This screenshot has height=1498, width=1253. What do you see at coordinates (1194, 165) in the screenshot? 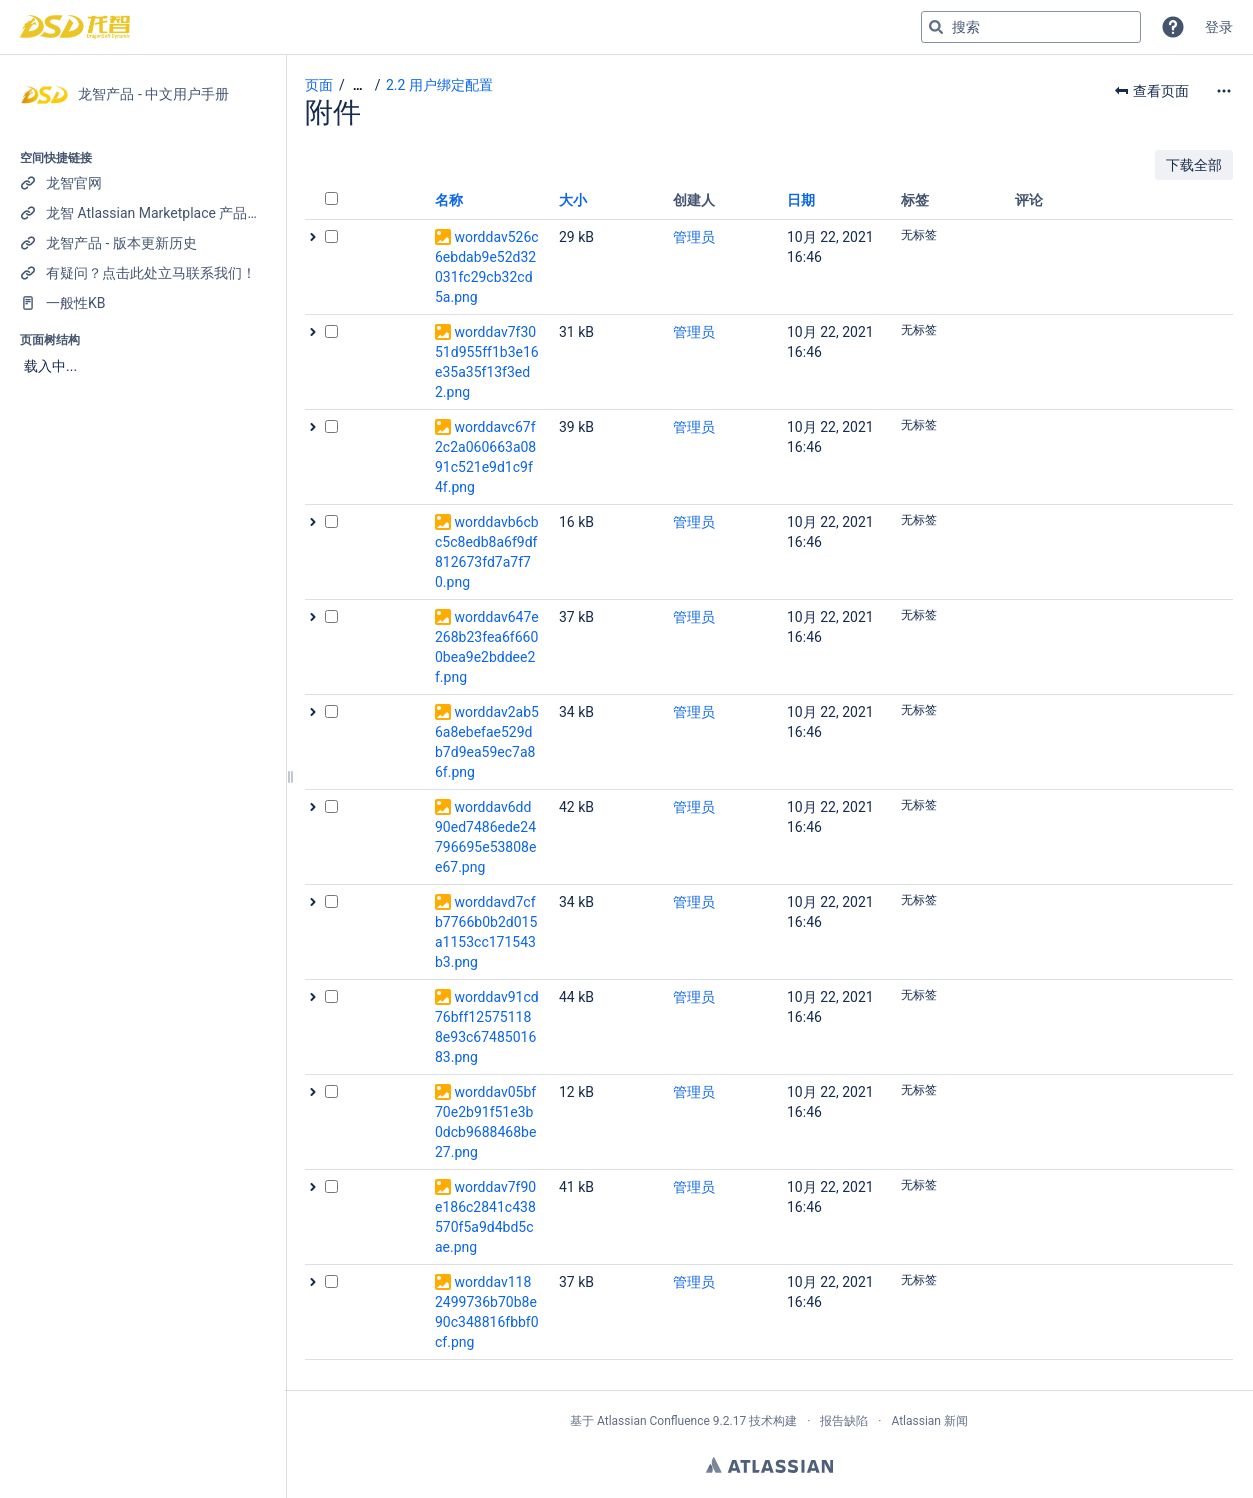
I see `下载全部` at bounding box center [1194, 165].